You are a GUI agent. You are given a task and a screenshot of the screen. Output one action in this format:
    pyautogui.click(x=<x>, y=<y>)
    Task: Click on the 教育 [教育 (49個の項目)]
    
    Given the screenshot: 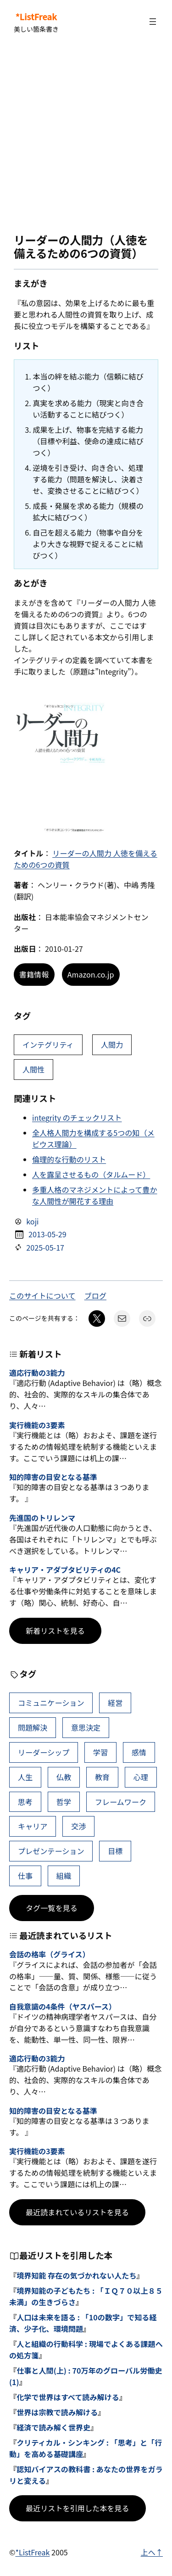 What is the action you would take?
    pyautogui.click(x=102, y=1777)
    